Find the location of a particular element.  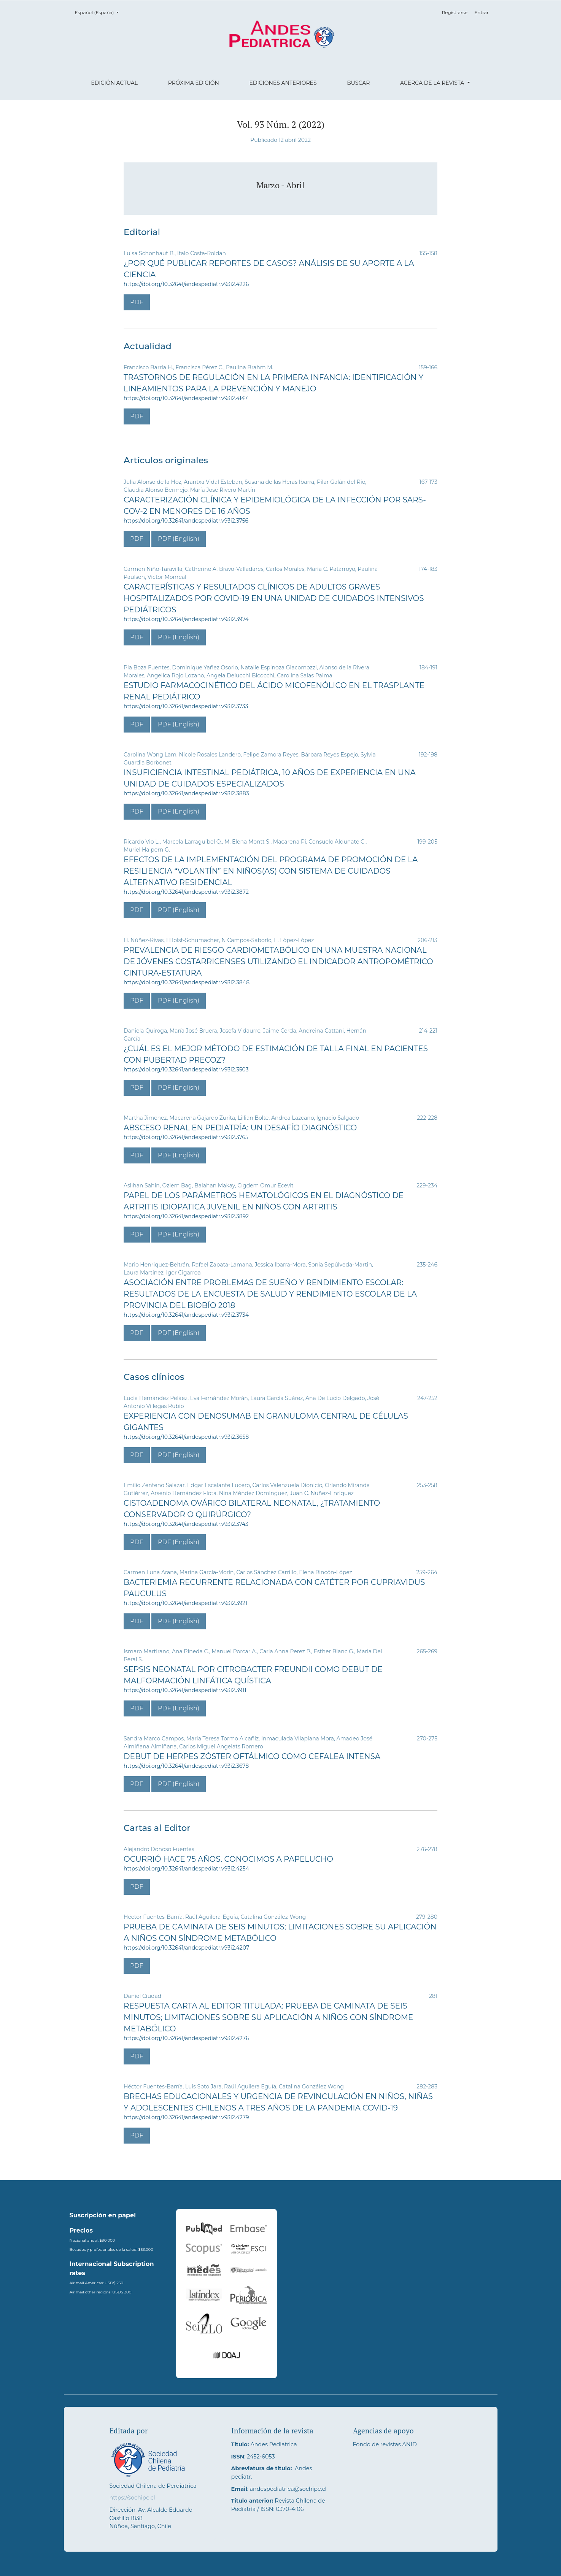

https://doi.org/10.32641/andespediatr.v93i2.3734 is located at coordinates (186, 1314).